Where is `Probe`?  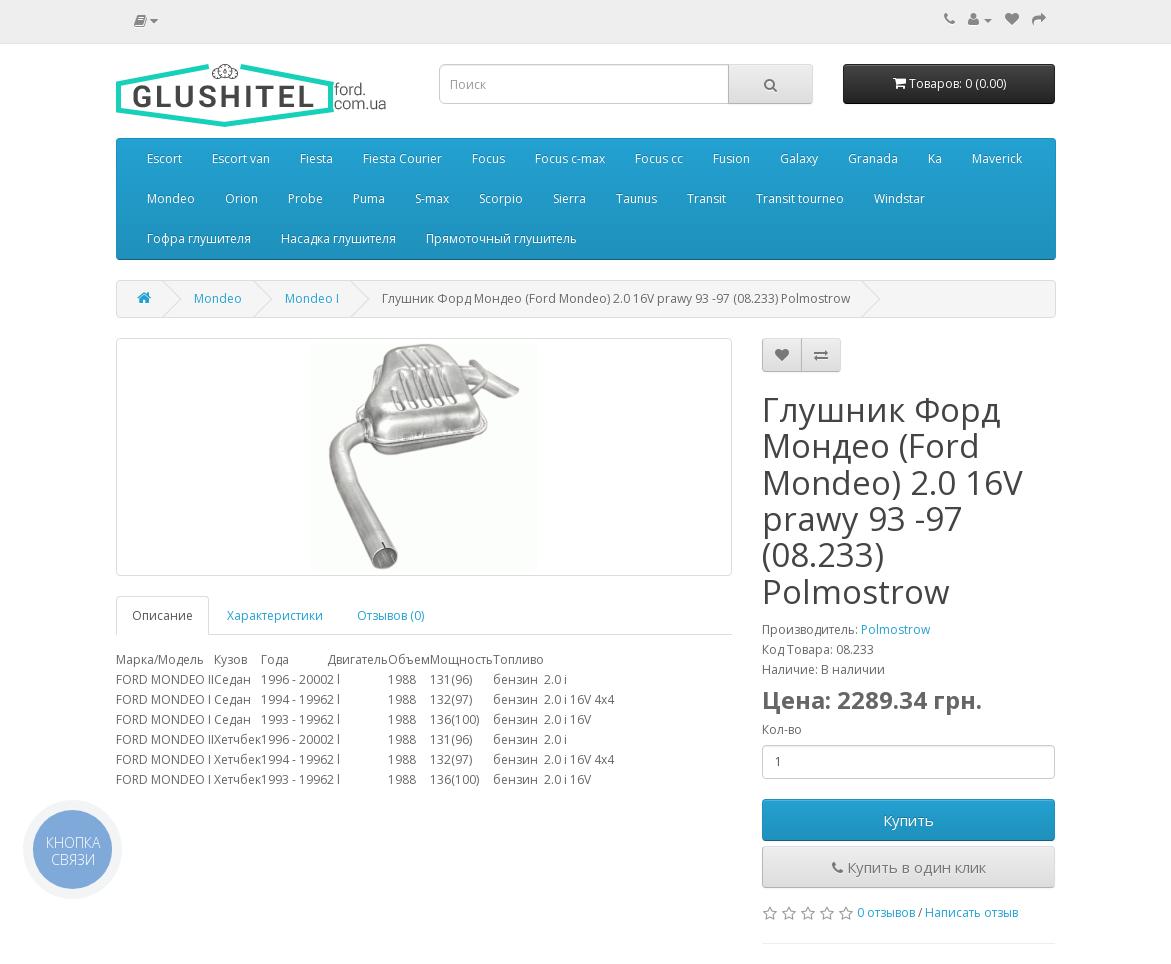
Probe is located at coordinates (305, 198).